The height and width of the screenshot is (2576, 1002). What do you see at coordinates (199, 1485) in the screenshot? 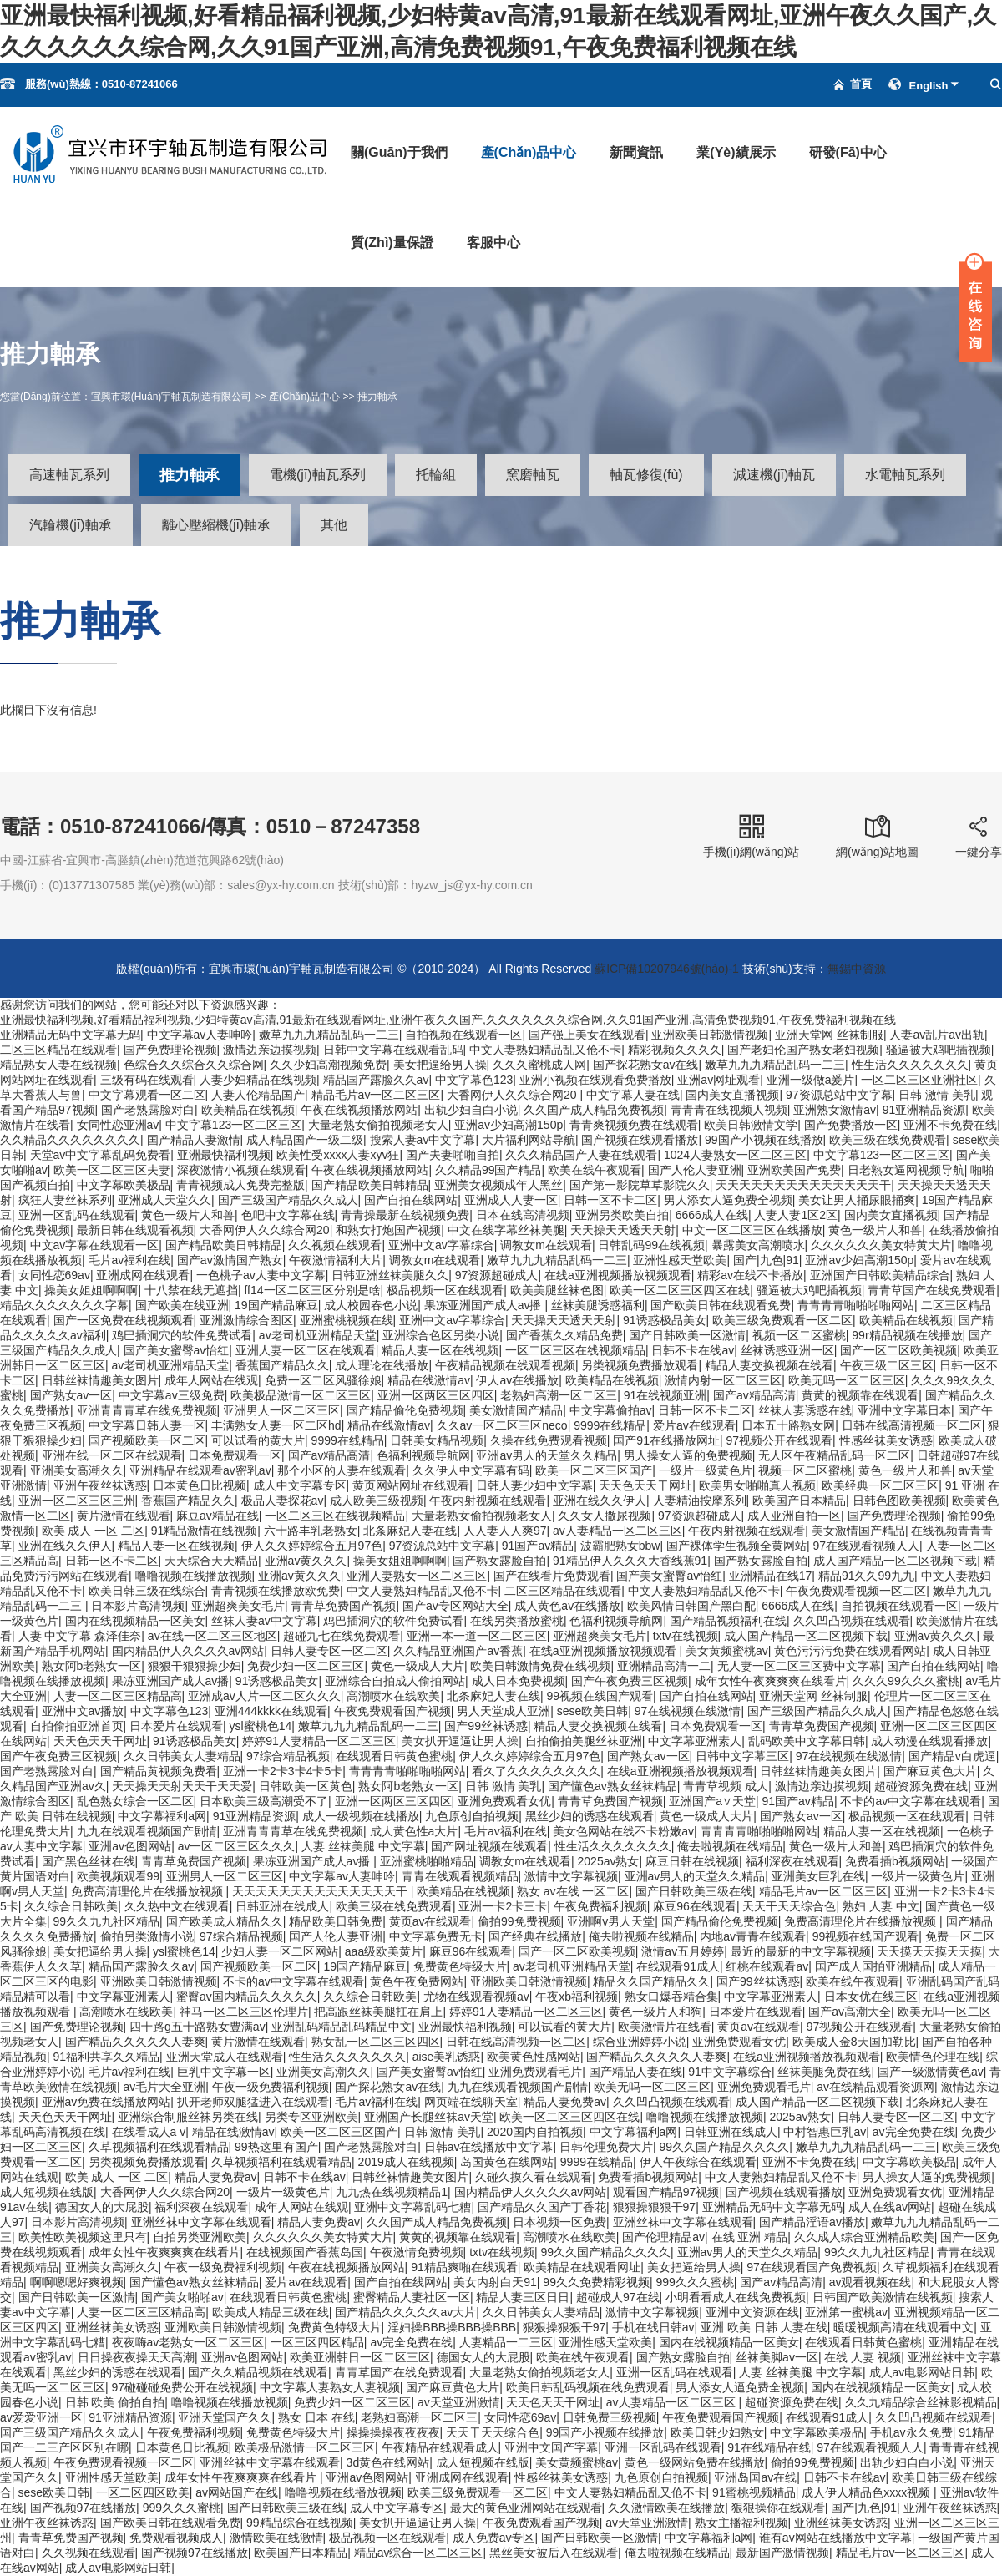
I see `日本黄色日比视频` at bounding box center [199, 1485].